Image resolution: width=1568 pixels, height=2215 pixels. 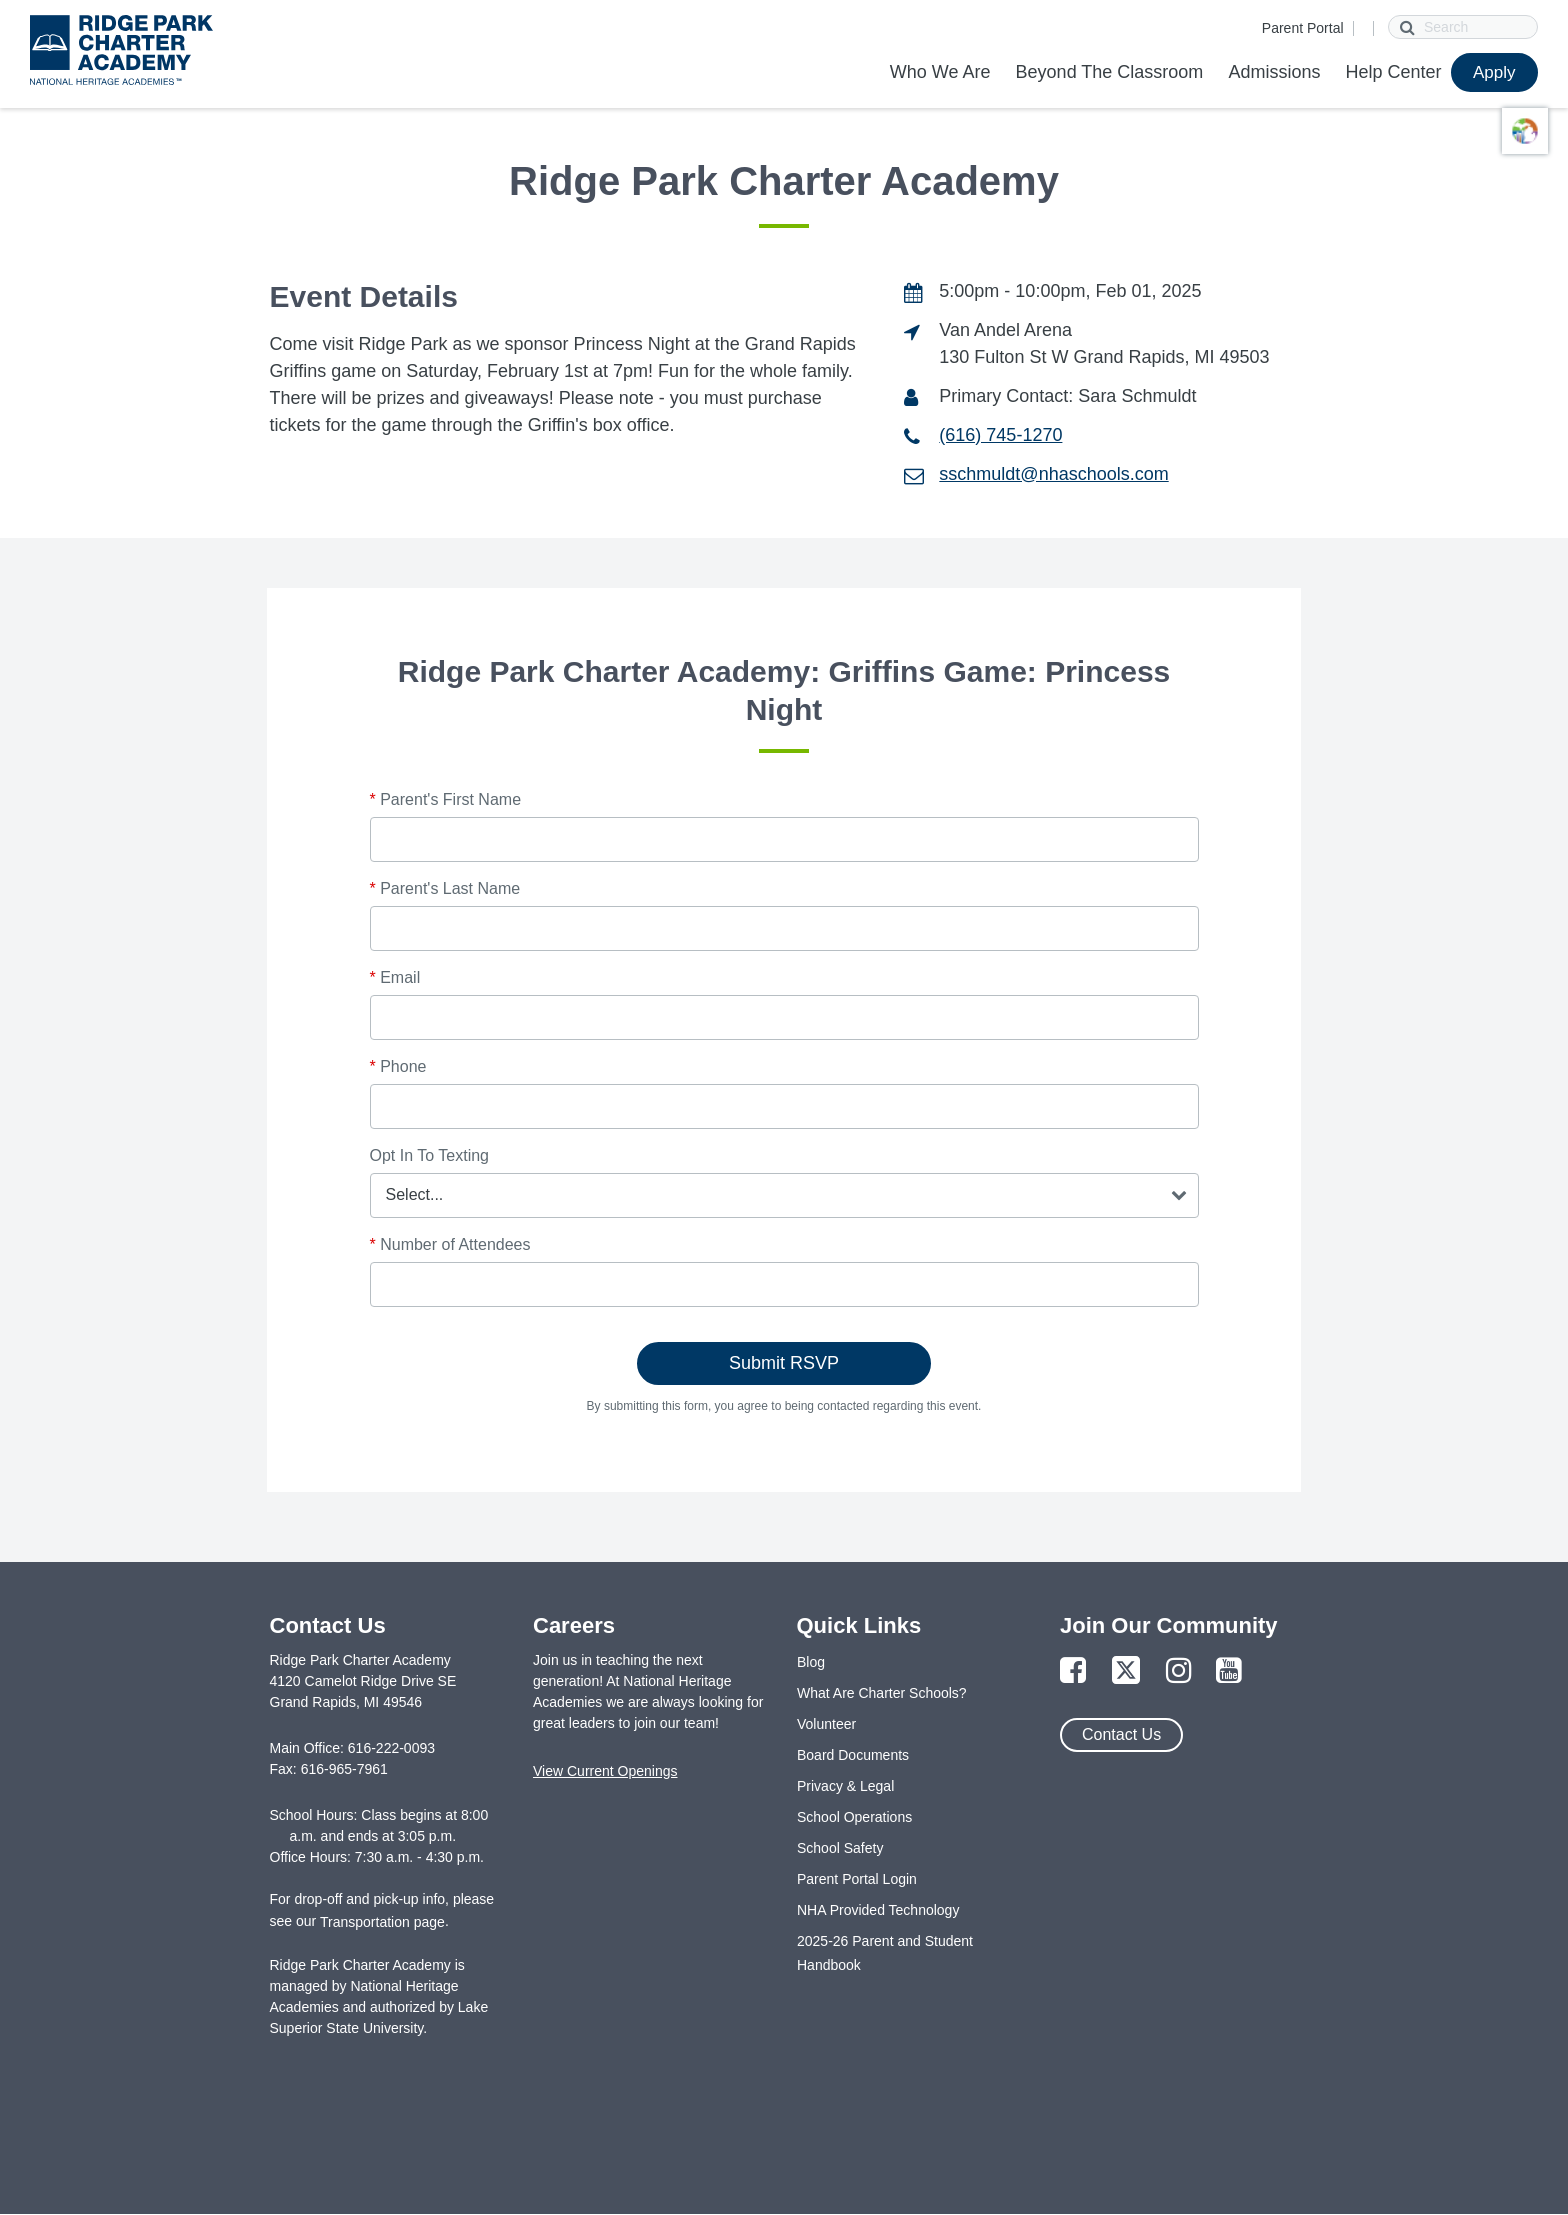 I want to click on Privacy & Legal, so click(x=845, y=1786).